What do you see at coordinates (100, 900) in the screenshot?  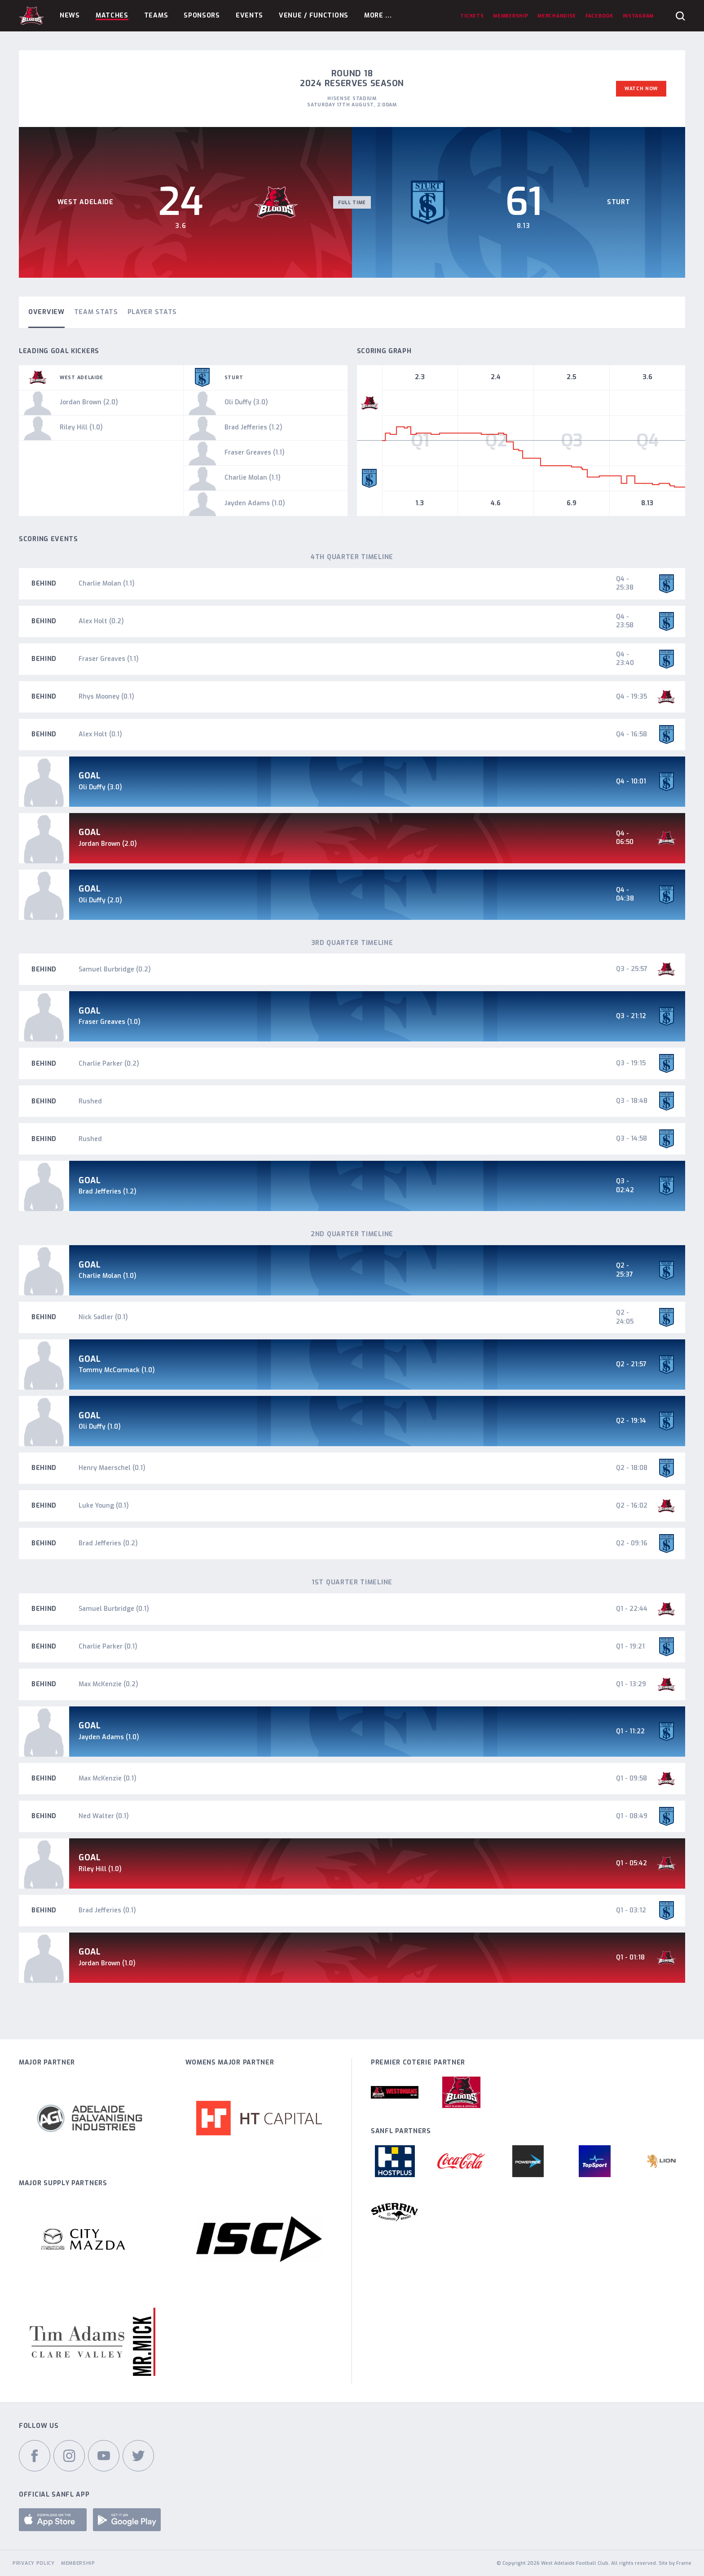 I see `Oli Duffy (2.0)` at bounding box center [100, 900].